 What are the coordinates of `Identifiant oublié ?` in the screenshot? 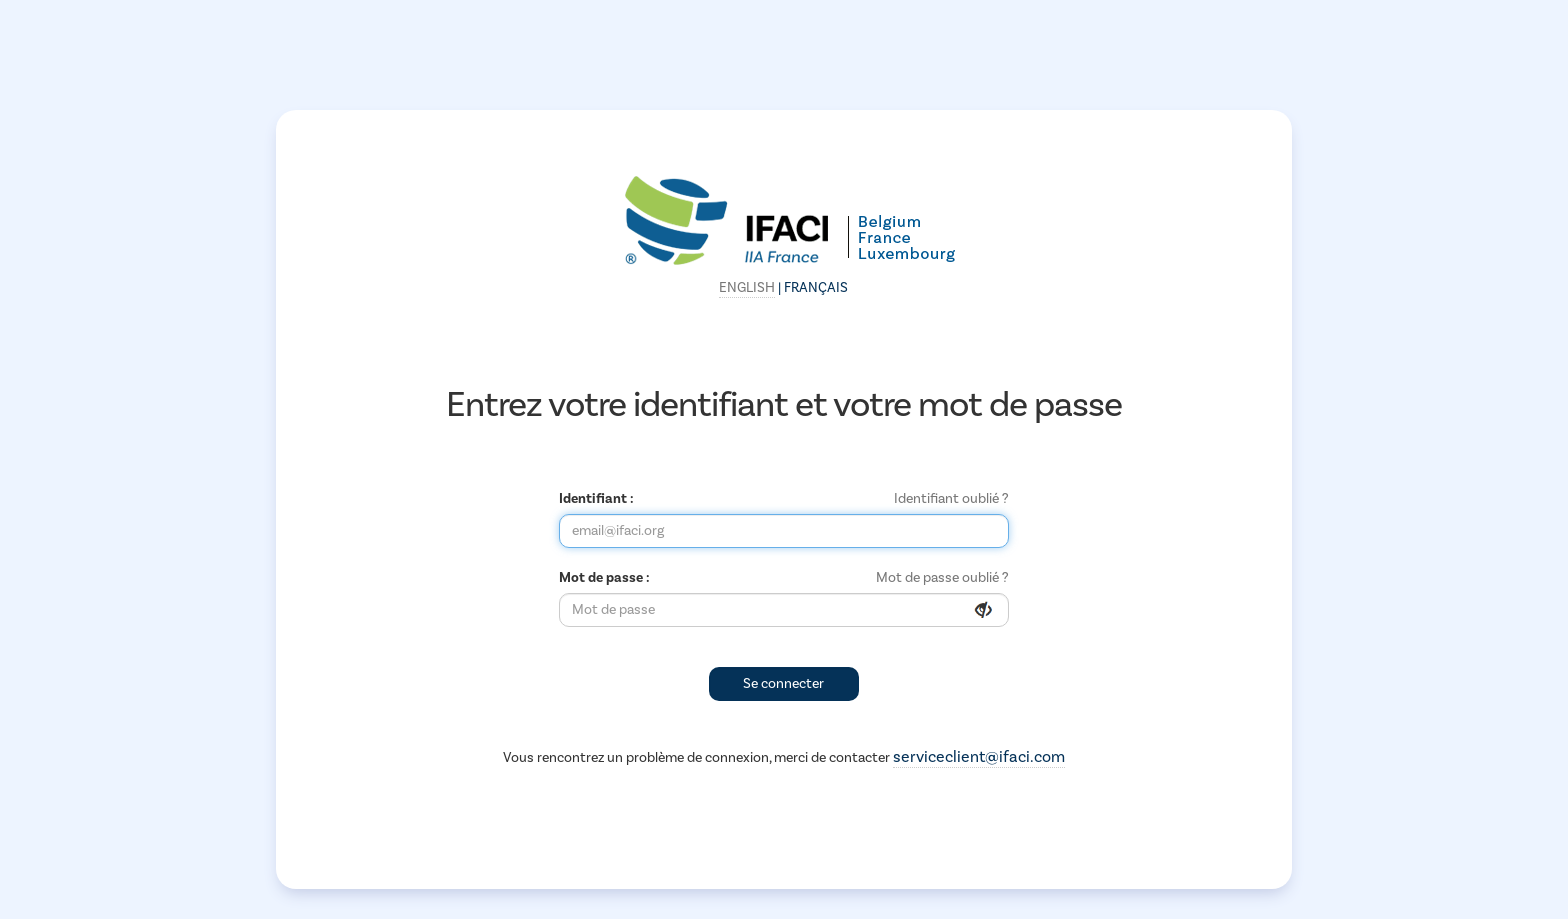 It's located at (951, 499).